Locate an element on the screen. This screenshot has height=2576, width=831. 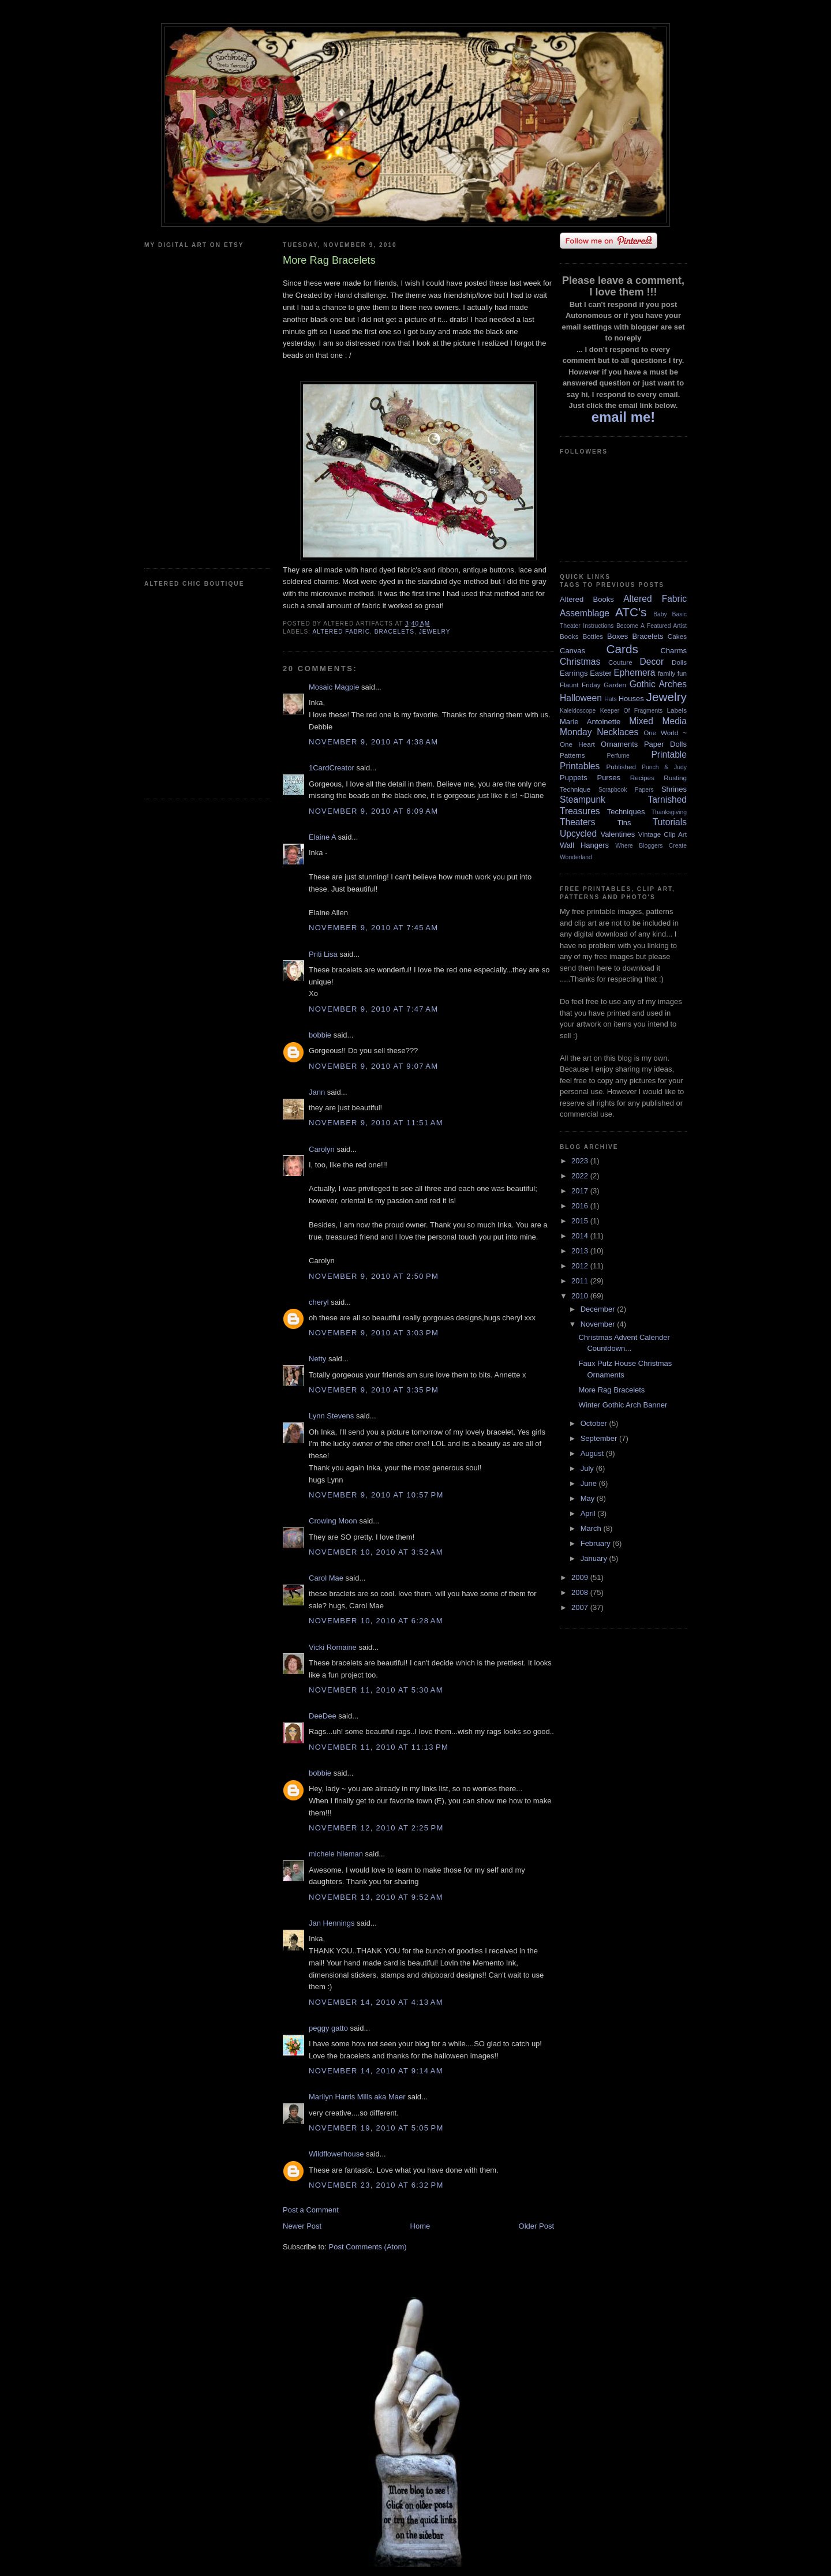
2011 is located at coordinates (580, 1280).